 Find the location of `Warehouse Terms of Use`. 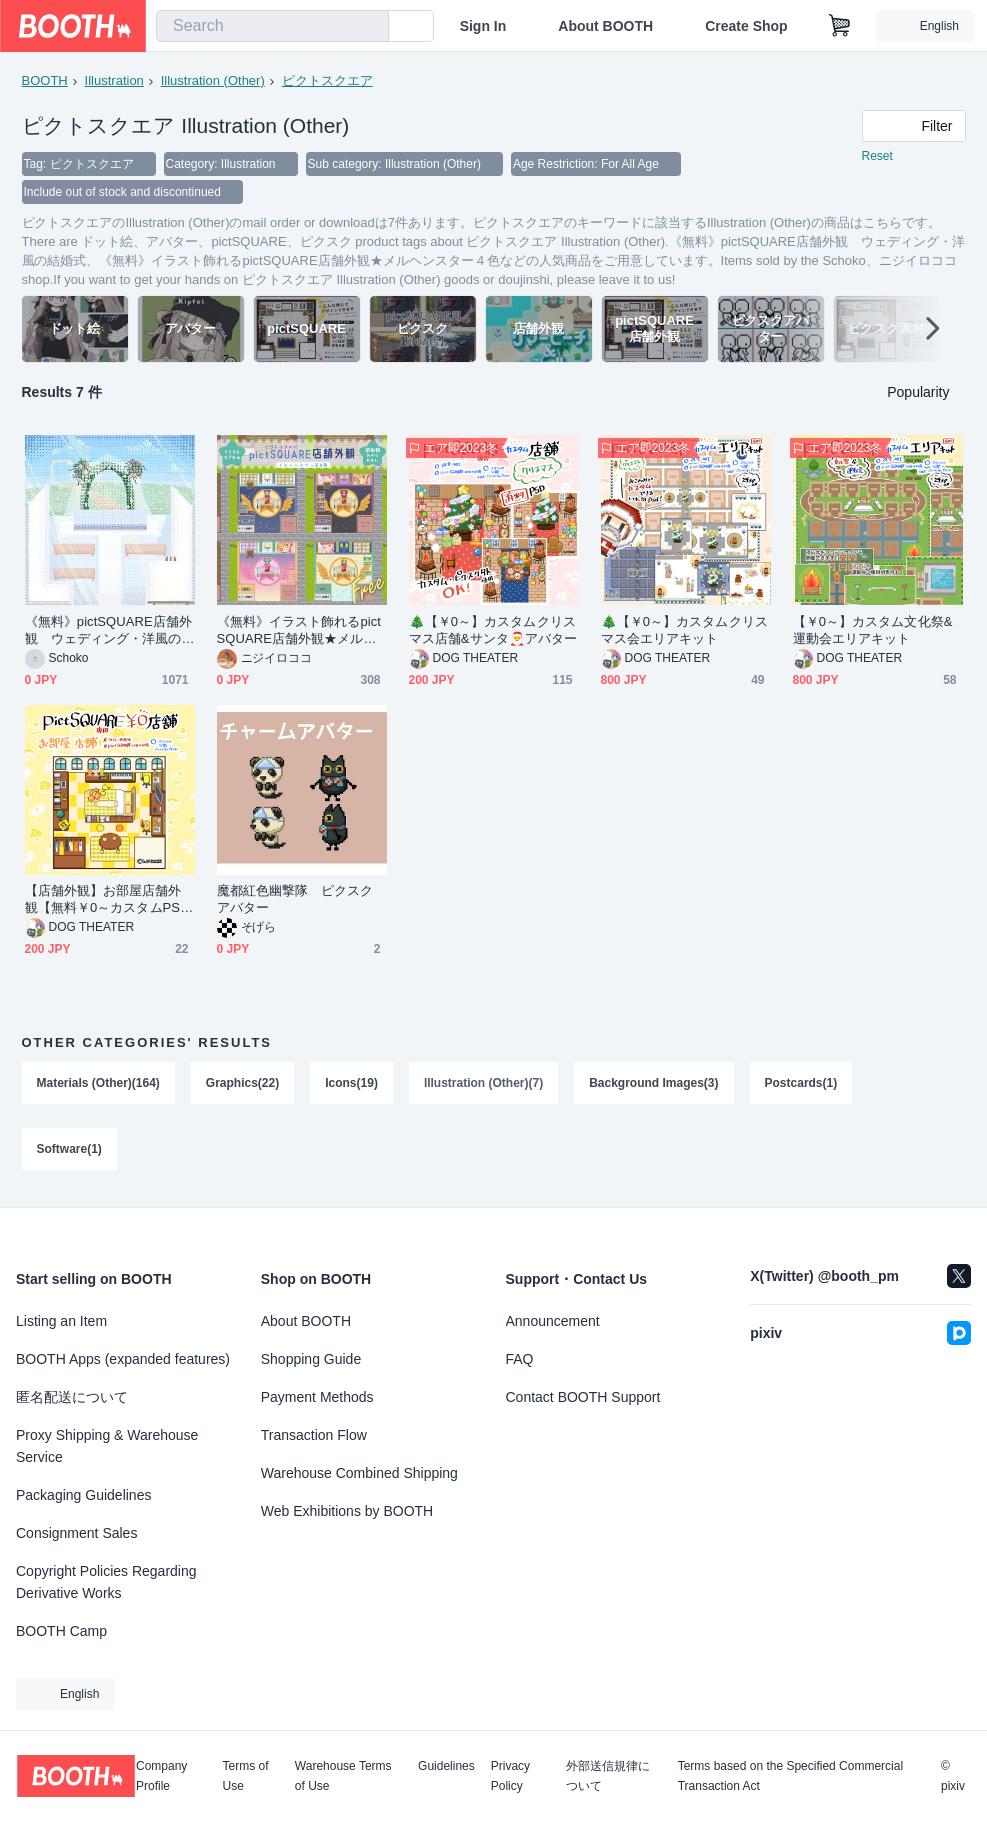

Warehouse Terms of Use is located at coordinates (343, 1776).